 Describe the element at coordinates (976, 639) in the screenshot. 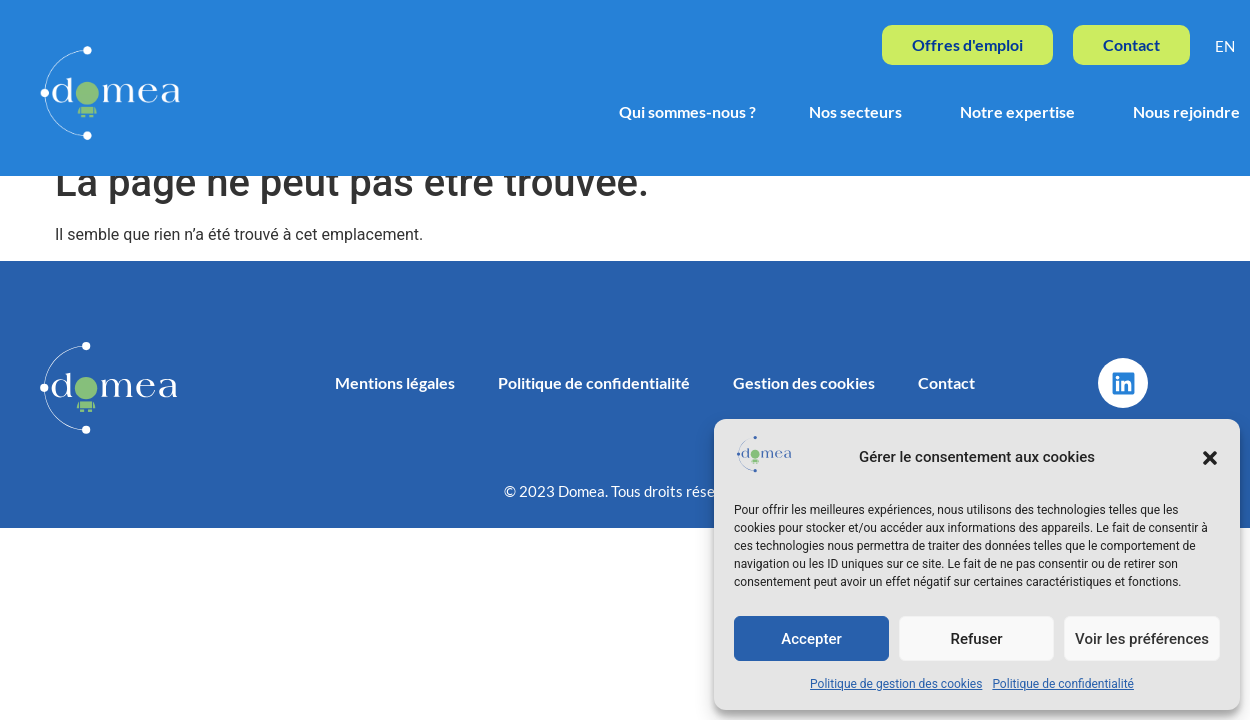

I see `Refuser` at that location.